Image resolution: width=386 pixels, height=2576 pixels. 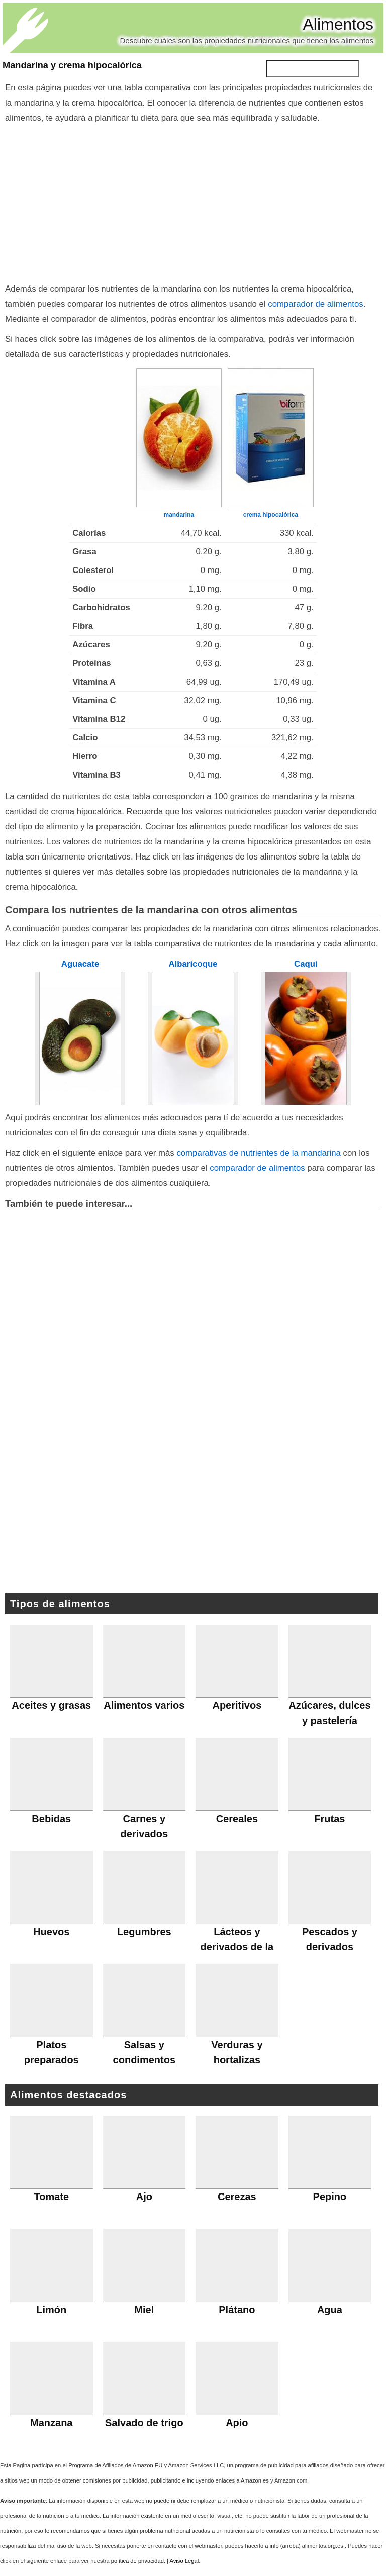 I want to click on Mandarina y crema hipocalórica, so click(x=72, y=65).